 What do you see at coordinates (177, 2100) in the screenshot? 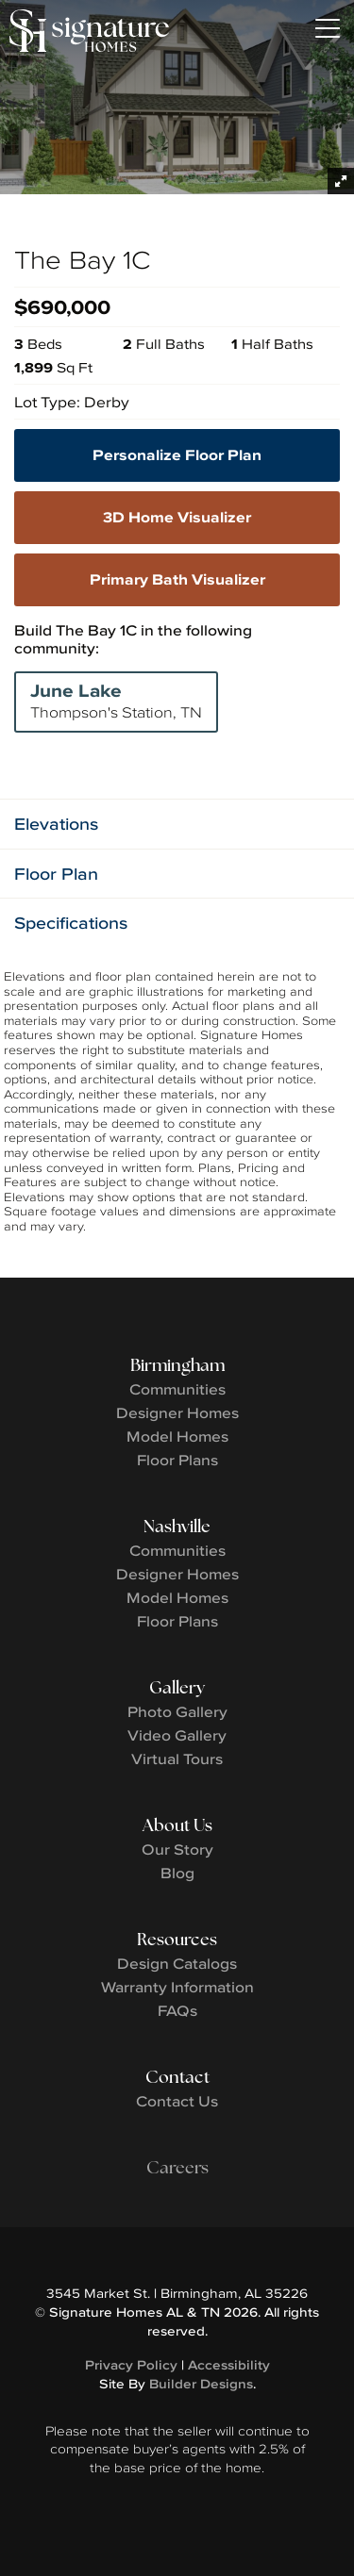
I see `Contact Us` at bounding box center [177, 2100].